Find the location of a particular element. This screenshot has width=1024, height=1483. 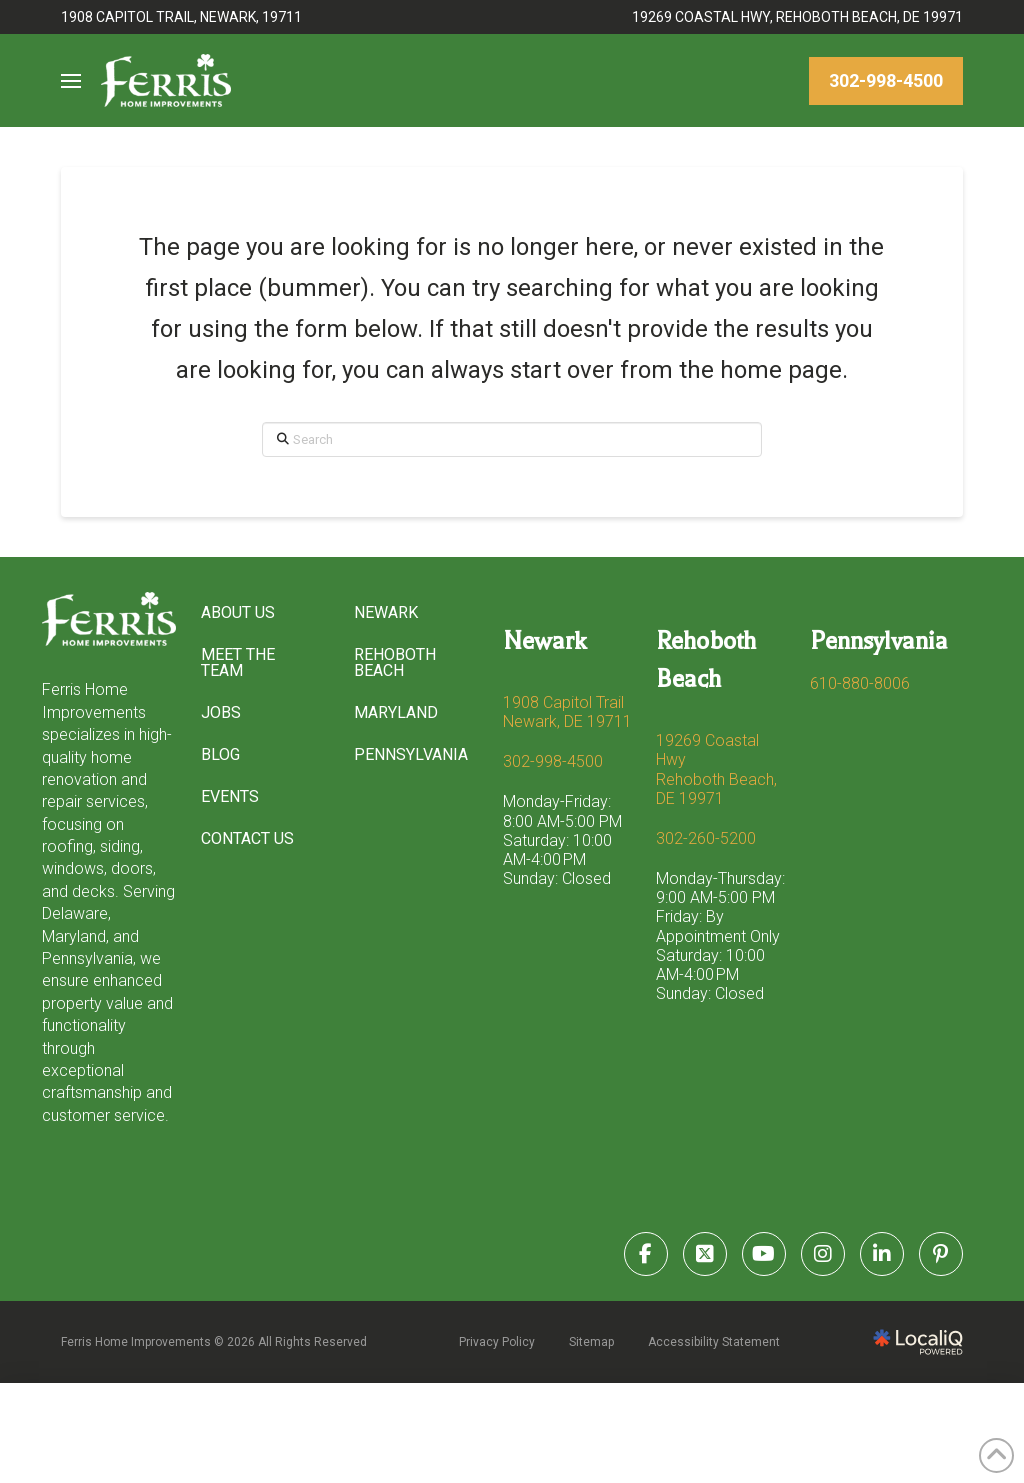

19269 Coastal Hwy Rehoboth Beach, DE 19971 is located at coordinates (716, 769).